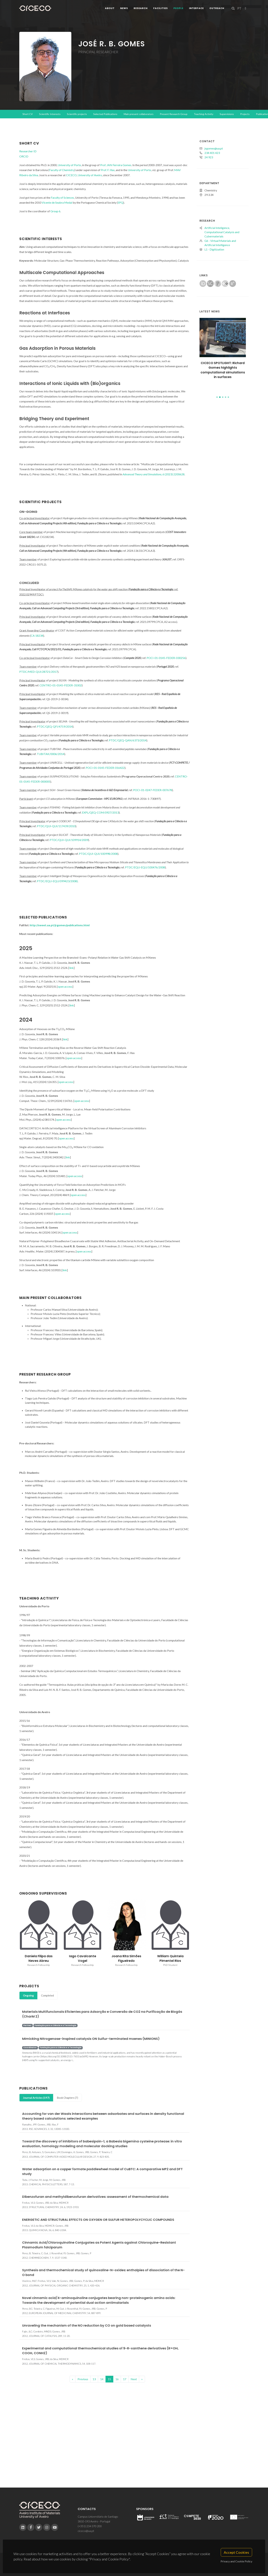 Image resolution: width=268 pixels, height=2576 pixels. What do you see at coordinates (221, 232) in the screenshot?
I see `Artificial Inteligence, Computational Catalysis and Cybermaterials` at bounding box center [221, 232].